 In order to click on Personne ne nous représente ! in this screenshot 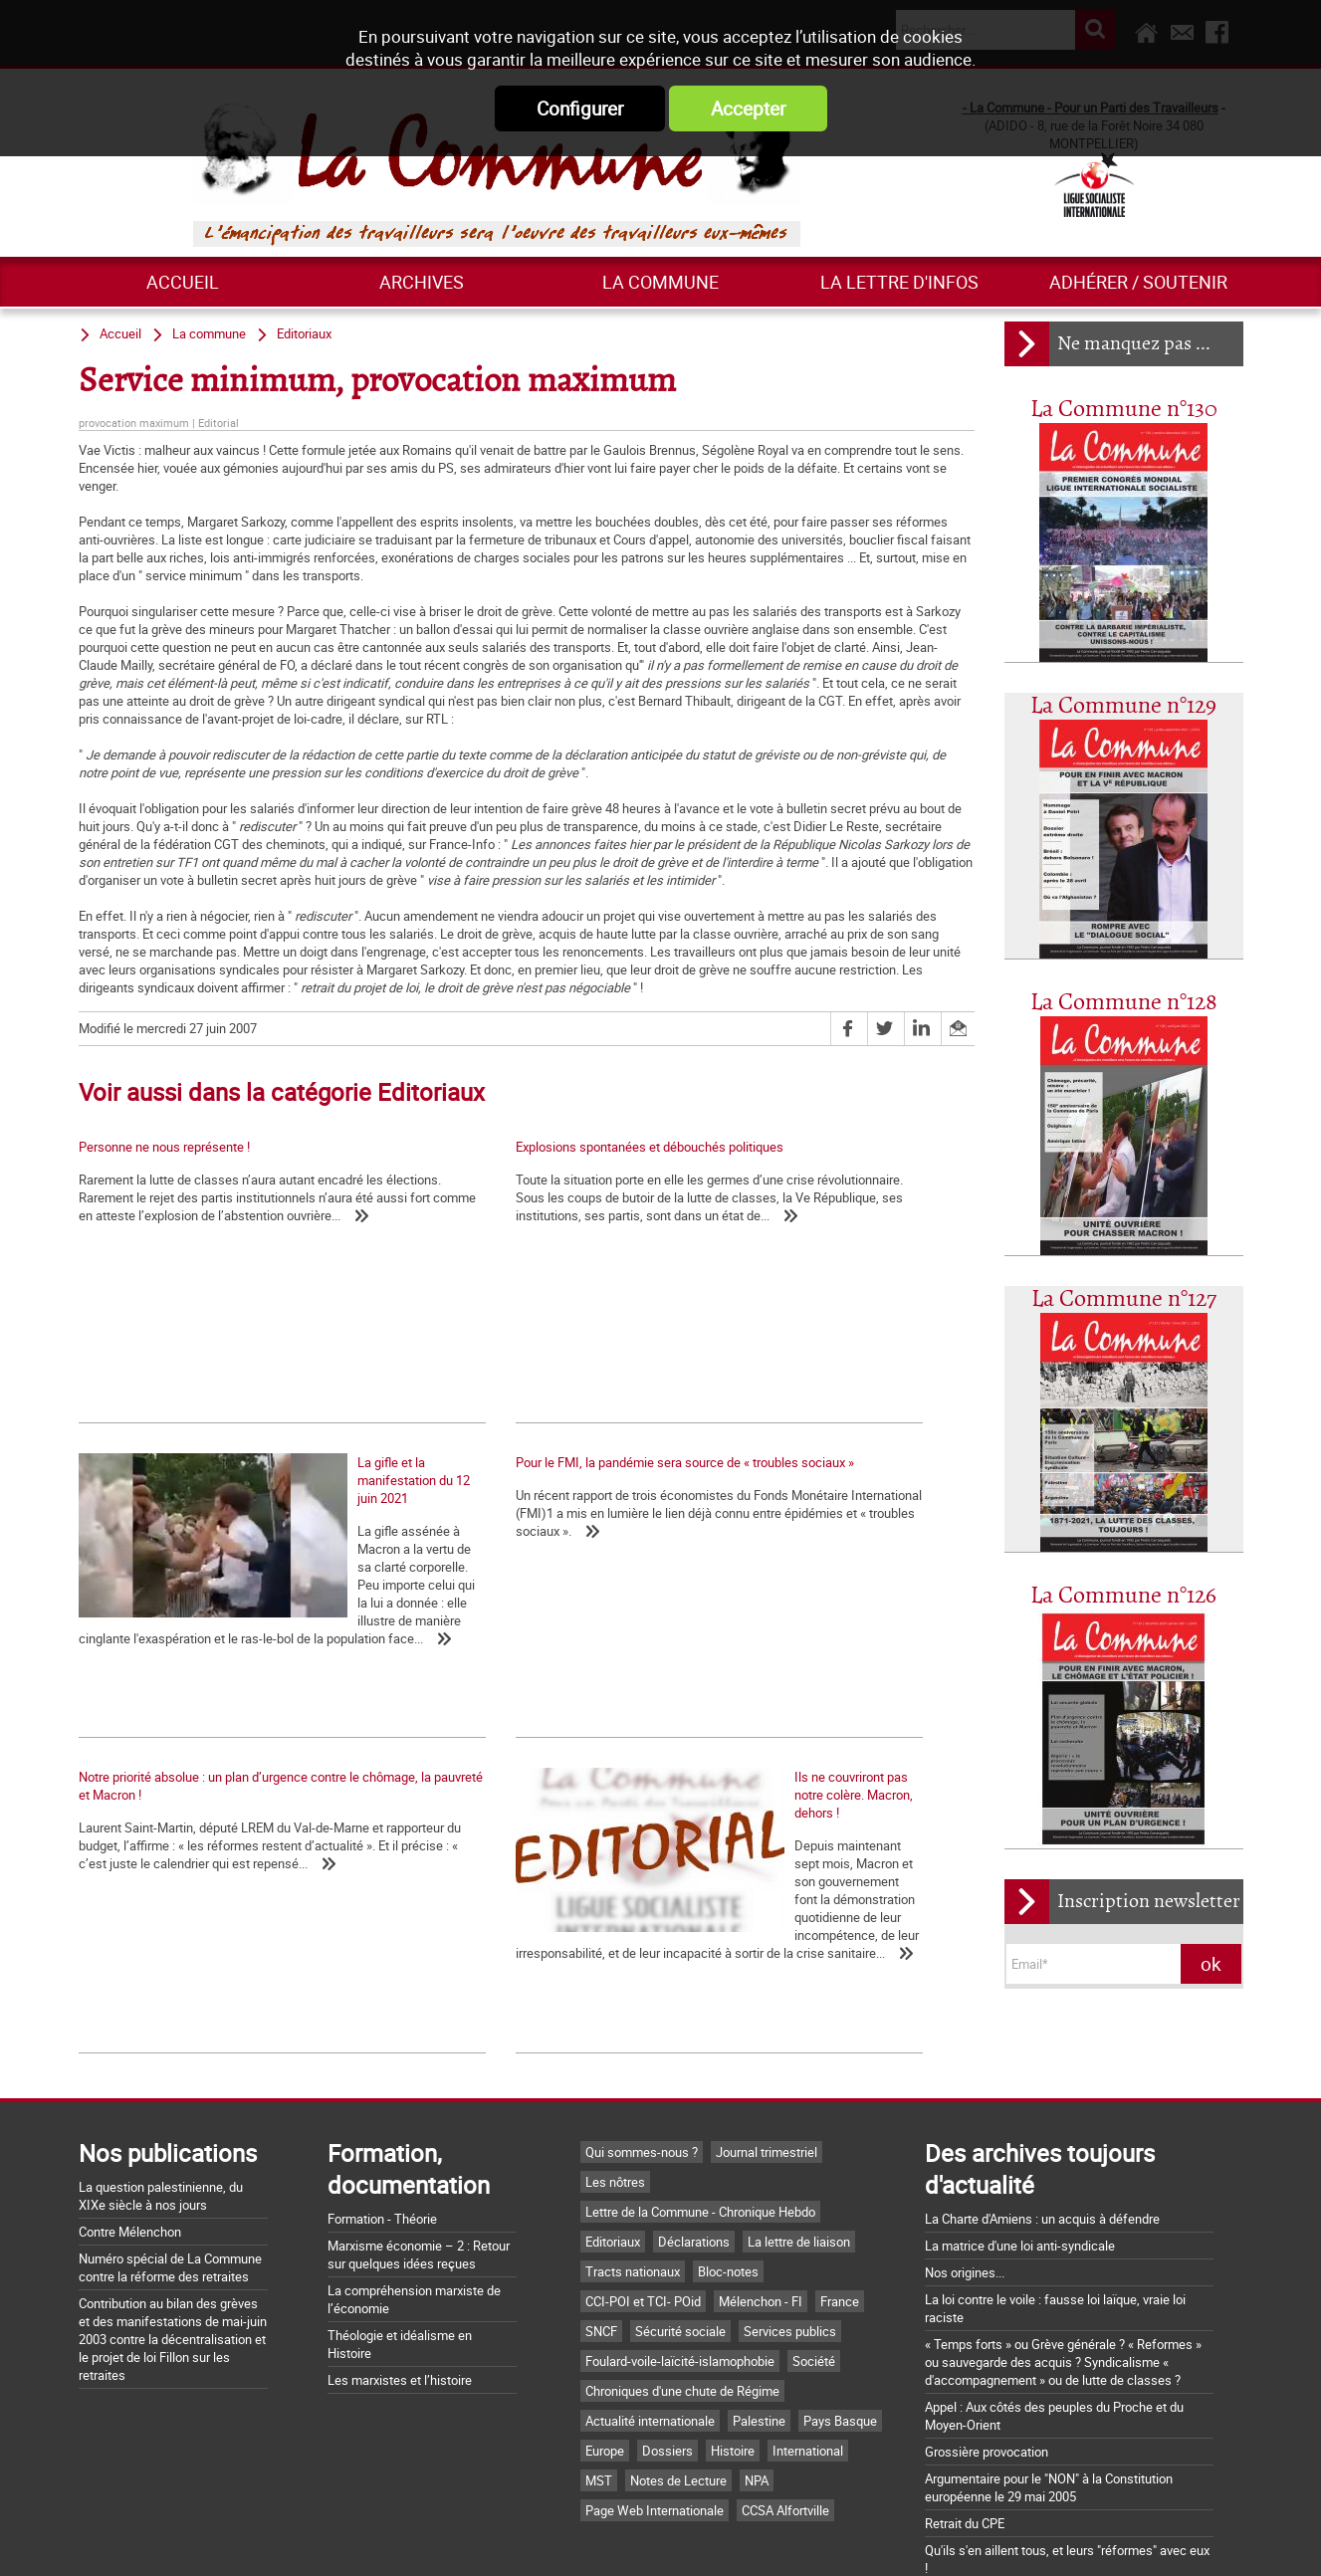, I will do `click(164, 1147)`.